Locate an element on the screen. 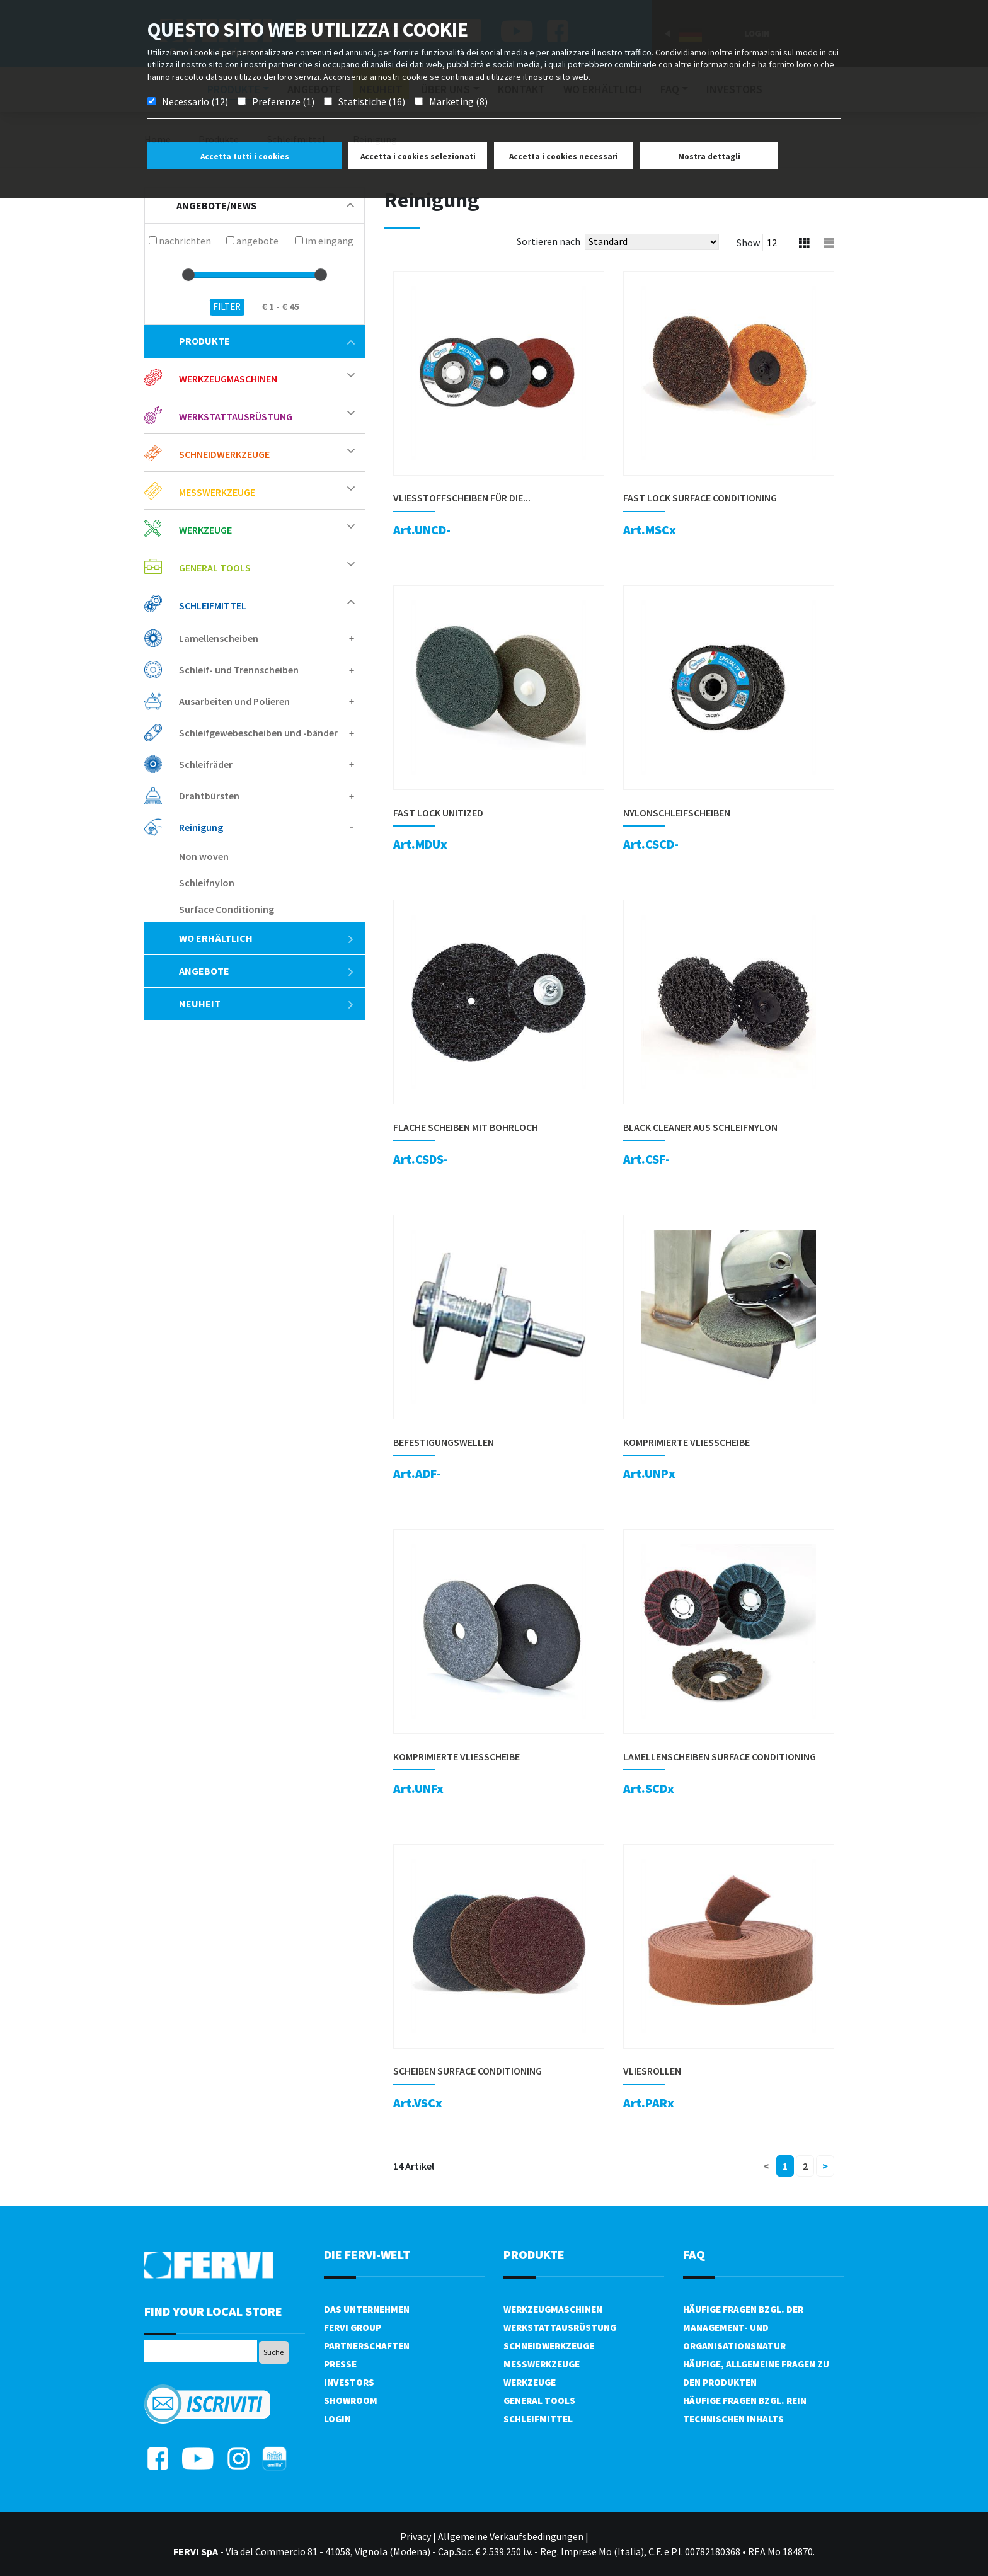  Produkte is located at coordinates (267, 341).